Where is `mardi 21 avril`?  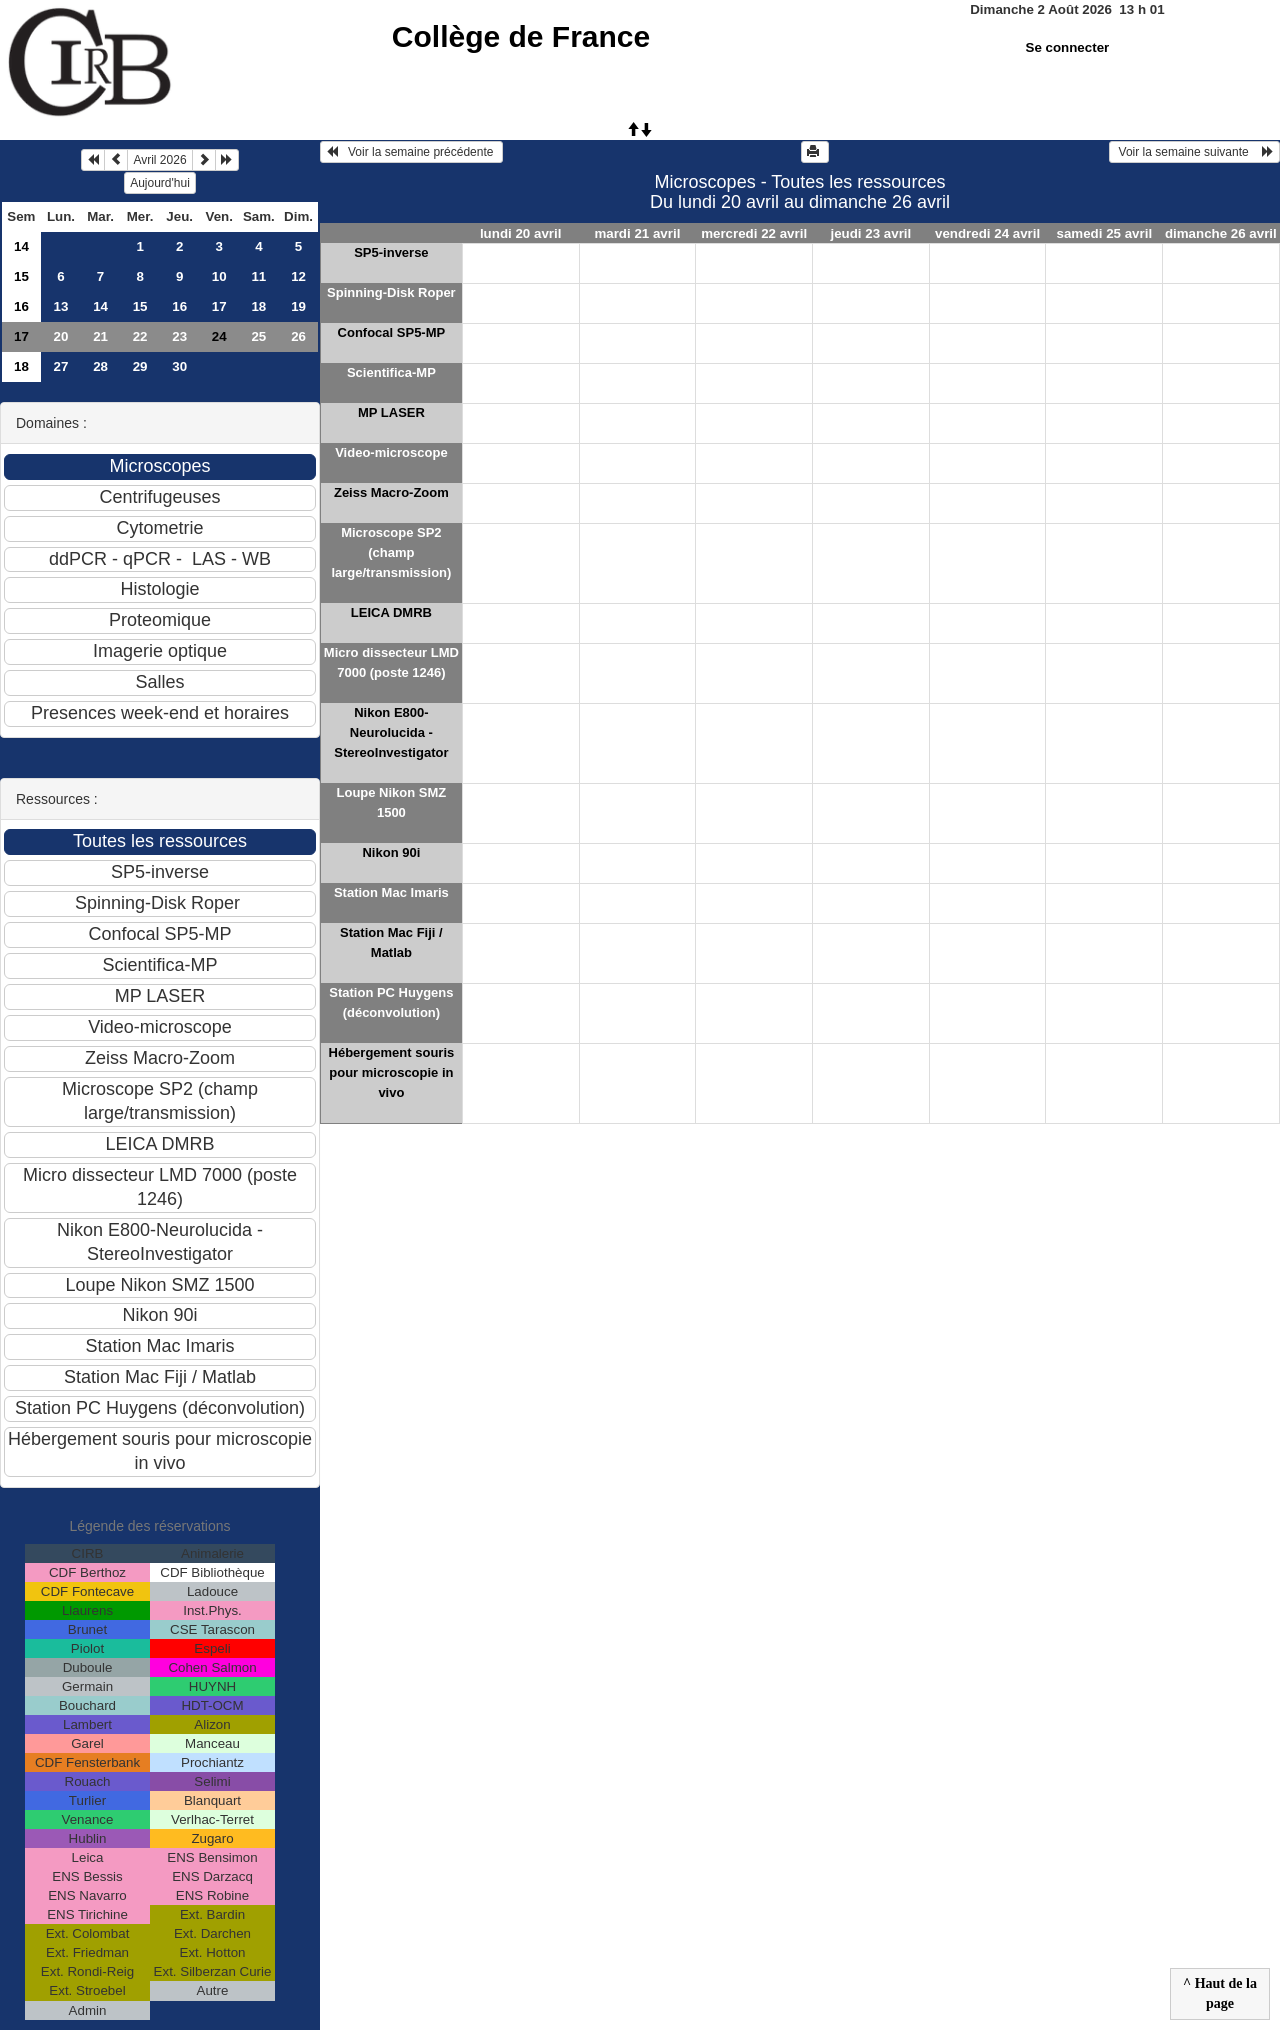
mardi 21 avril is located at coordinates (637, 233).